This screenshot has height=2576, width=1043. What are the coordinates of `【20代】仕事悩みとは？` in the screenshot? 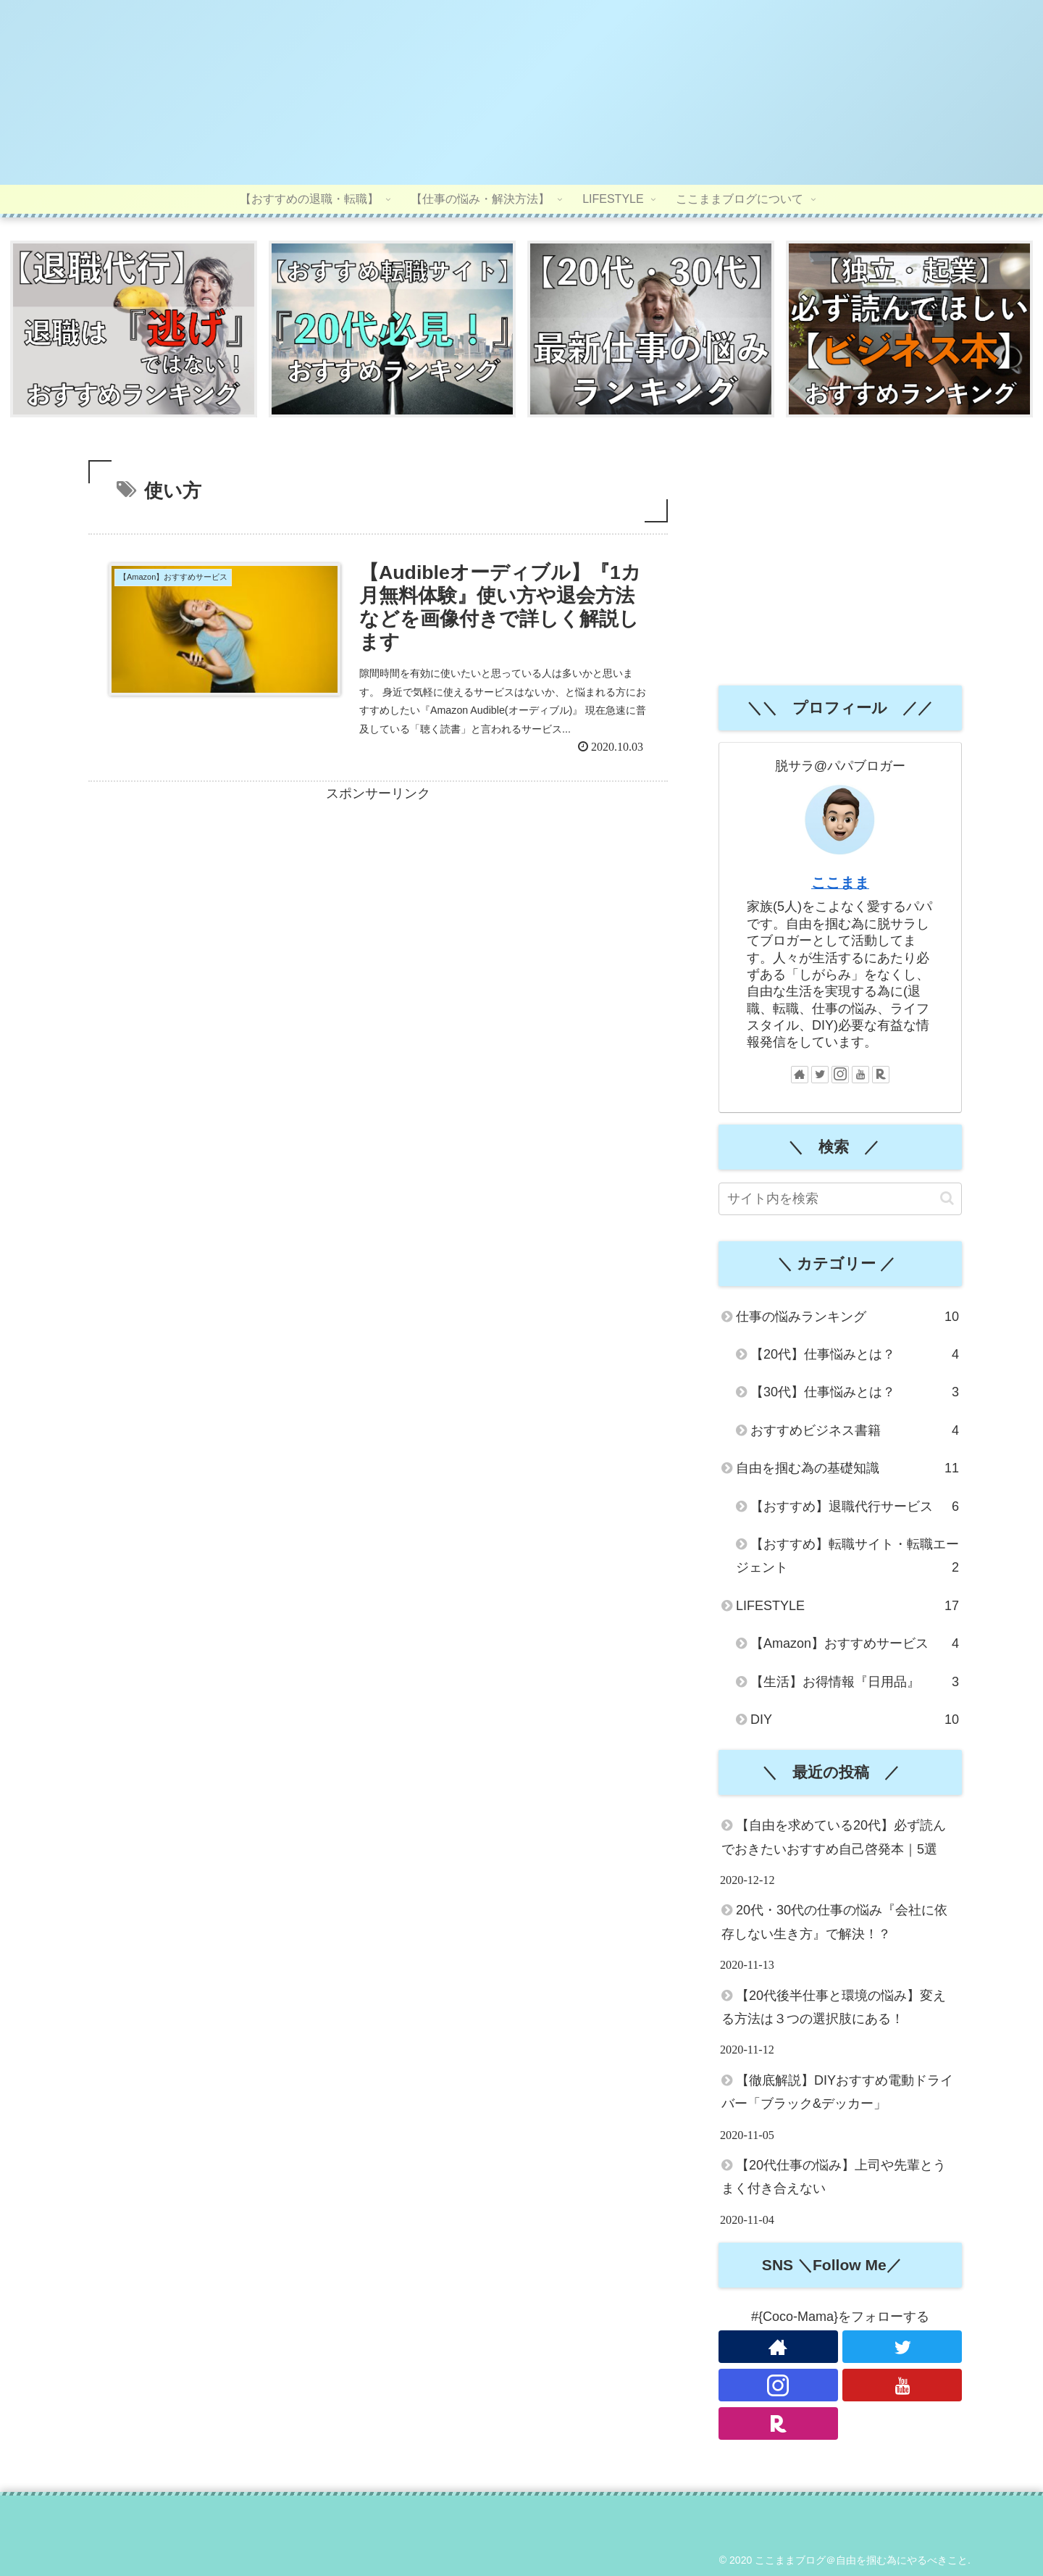 It's located at (854, 1355).